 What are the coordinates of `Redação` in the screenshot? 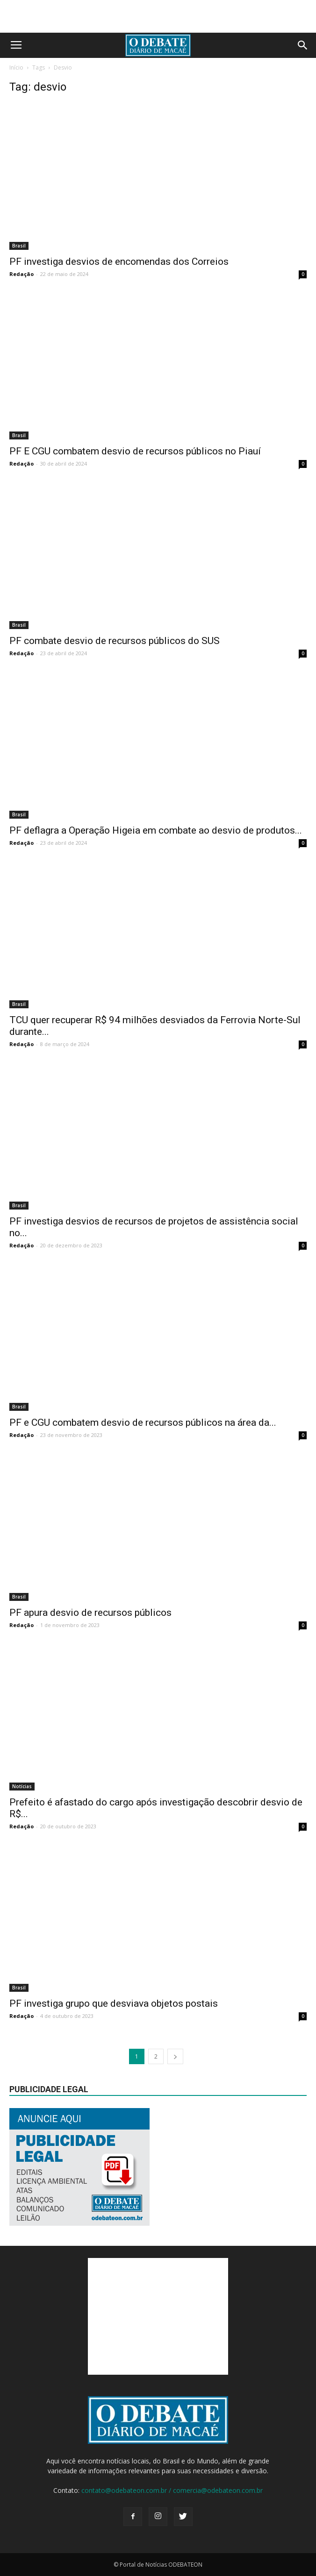 It's located at (21, 273).